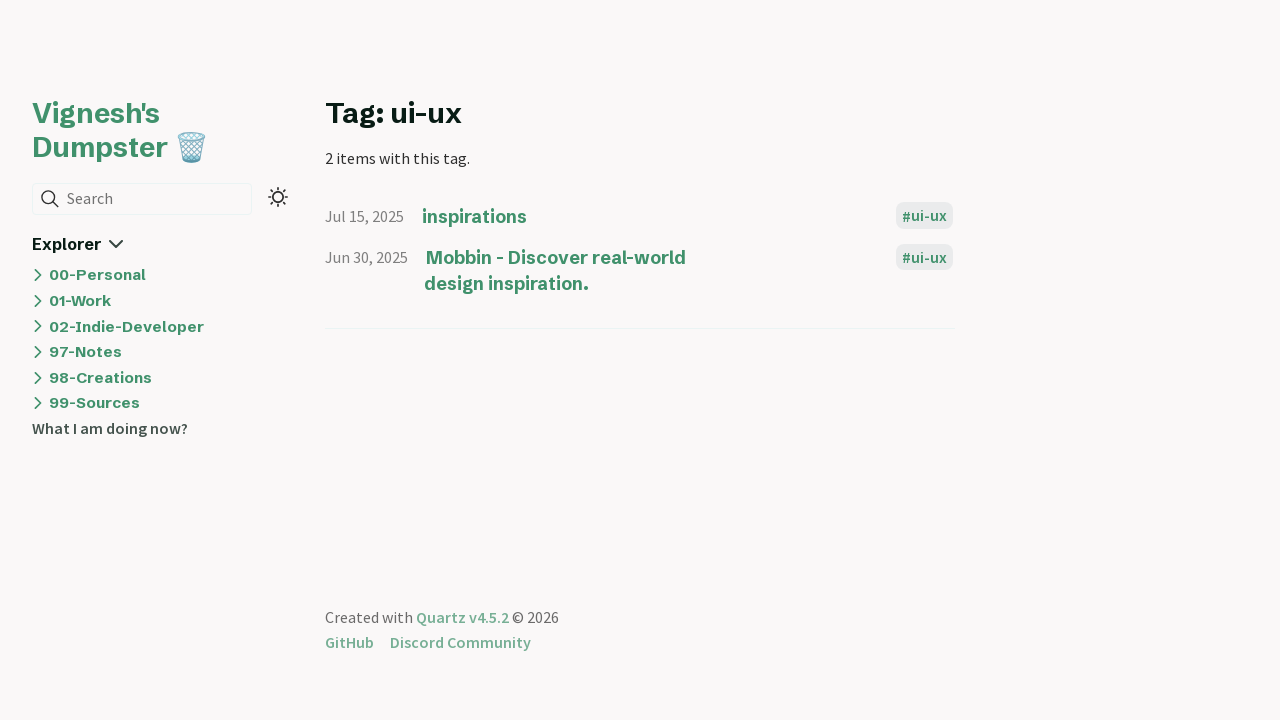  Describe the element at coordinates (94, 402) in the screenshot. I see `99-Sources` at that location.